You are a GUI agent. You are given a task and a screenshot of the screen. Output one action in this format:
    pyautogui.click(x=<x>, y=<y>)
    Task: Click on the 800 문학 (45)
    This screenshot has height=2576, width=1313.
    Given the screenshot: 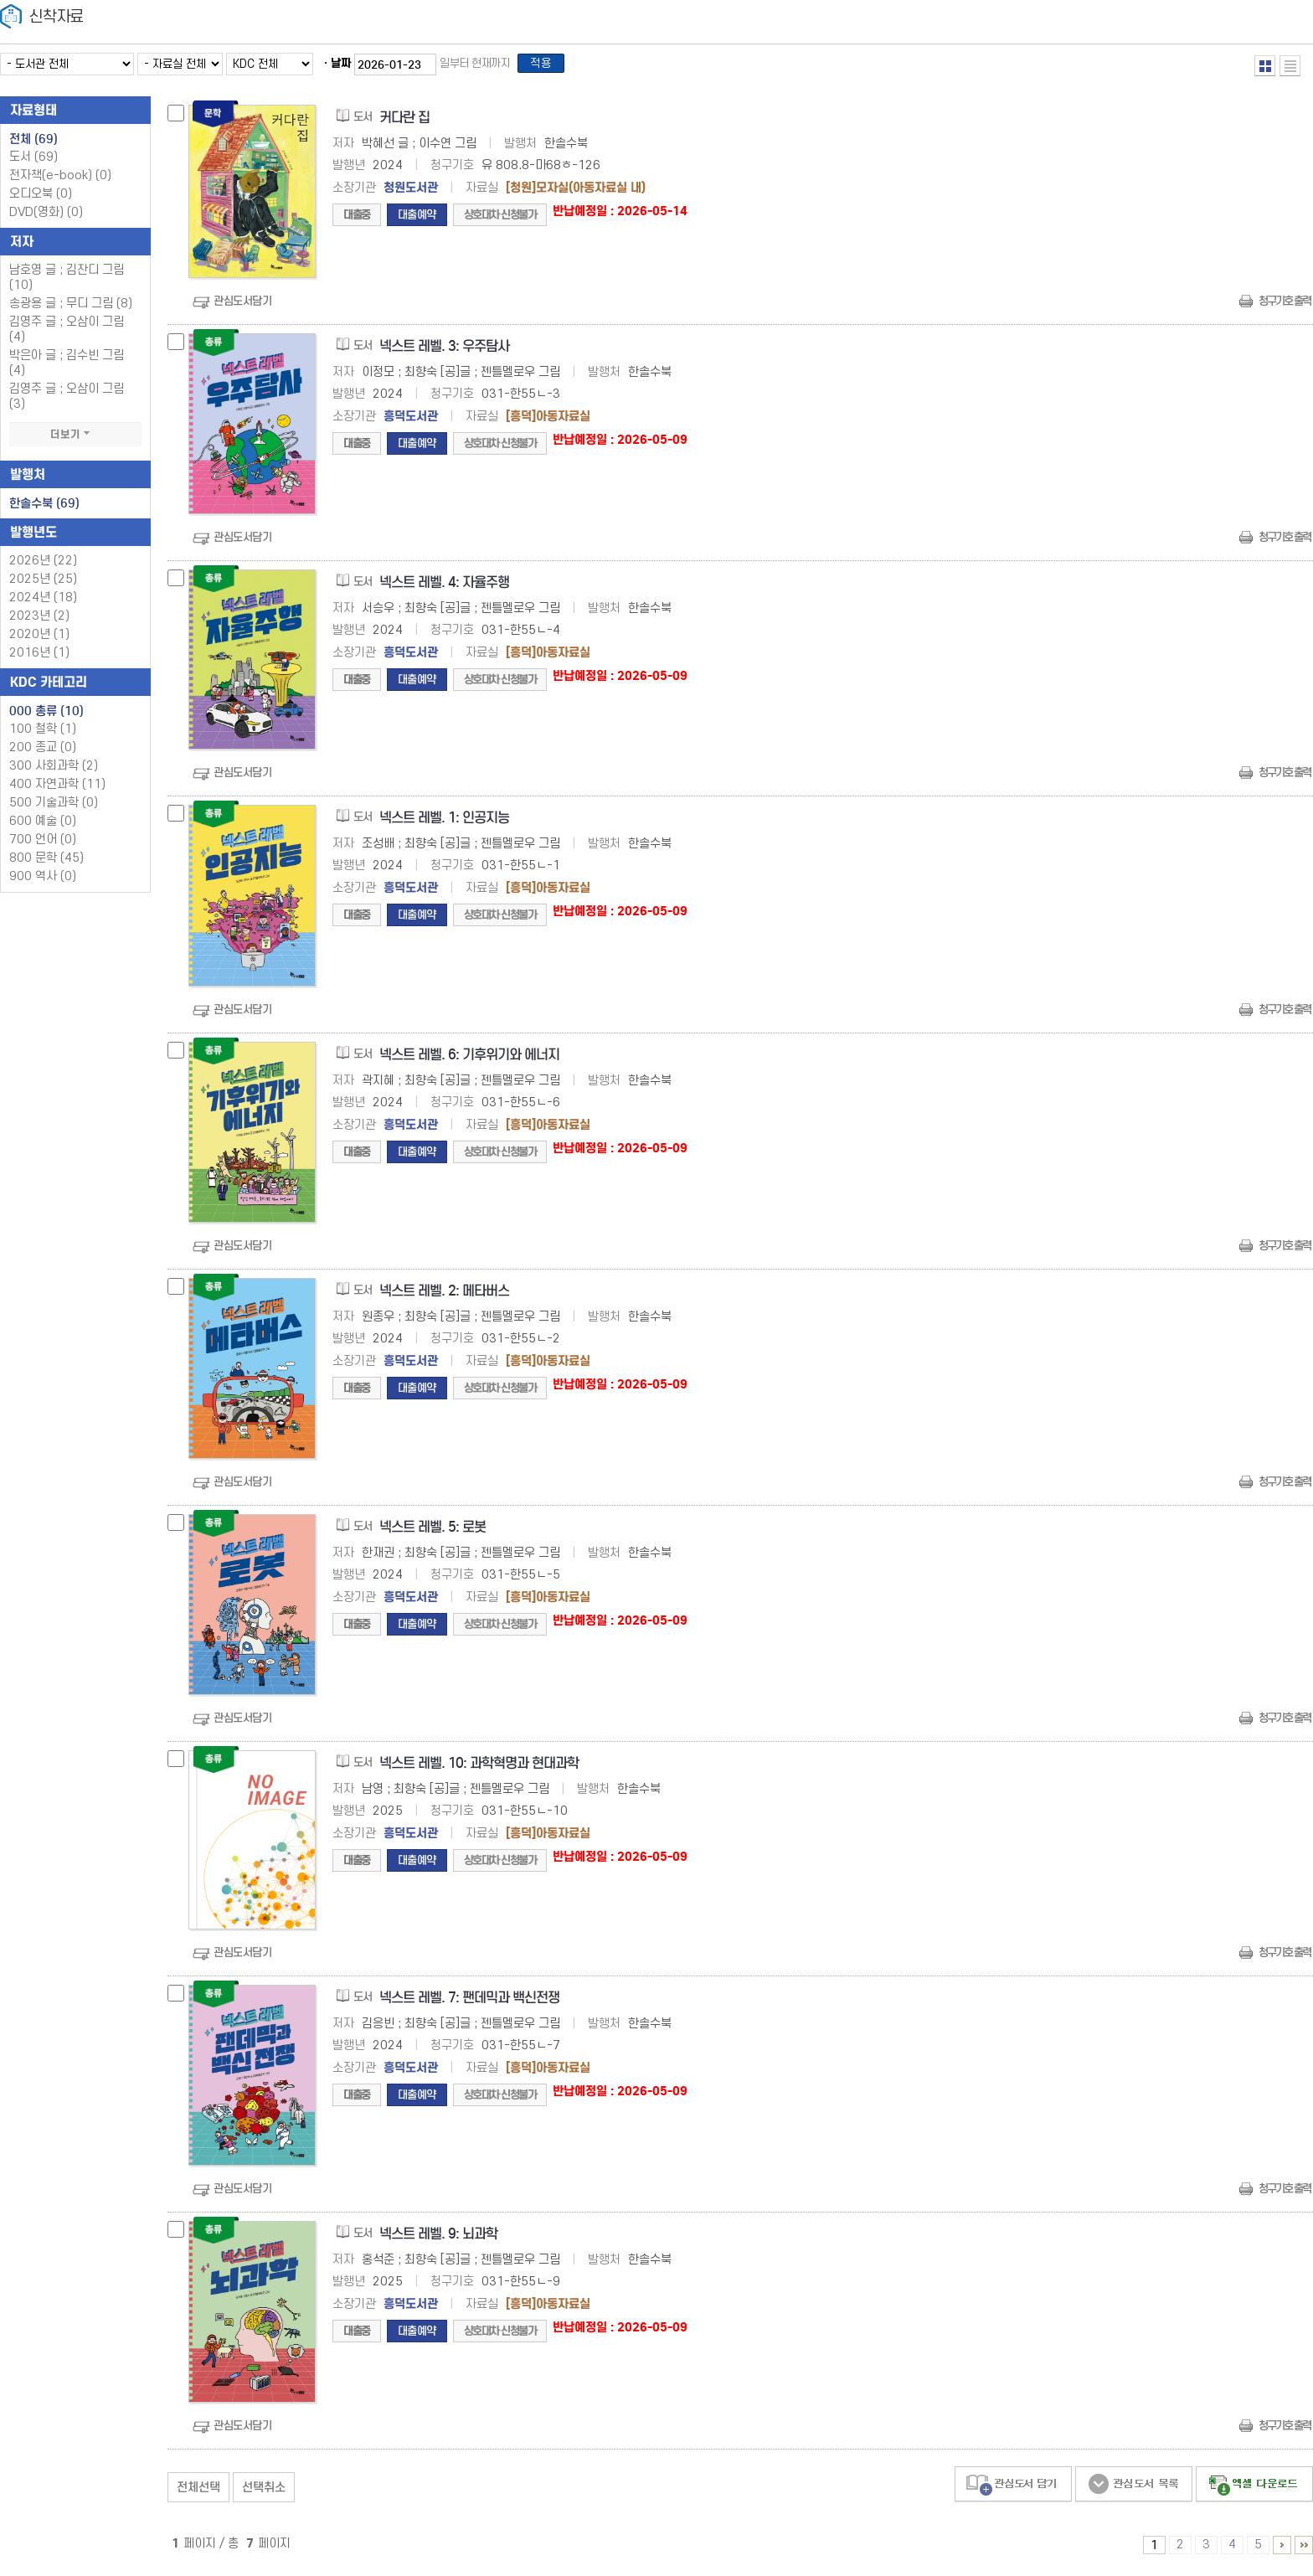 What is the action you would take?
    pyautogui.click(x=46, y=863)
    